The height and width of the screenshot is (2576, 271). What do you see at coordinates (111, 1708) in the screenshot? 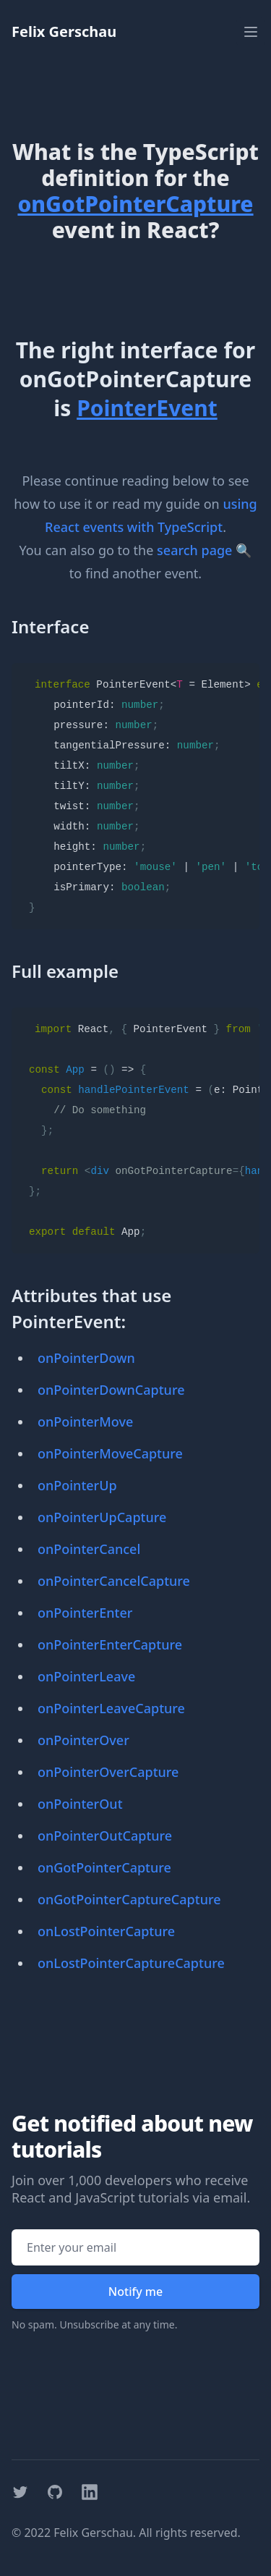
I see `onPointerLeaveCapture` at bounding box center [111, 1708].